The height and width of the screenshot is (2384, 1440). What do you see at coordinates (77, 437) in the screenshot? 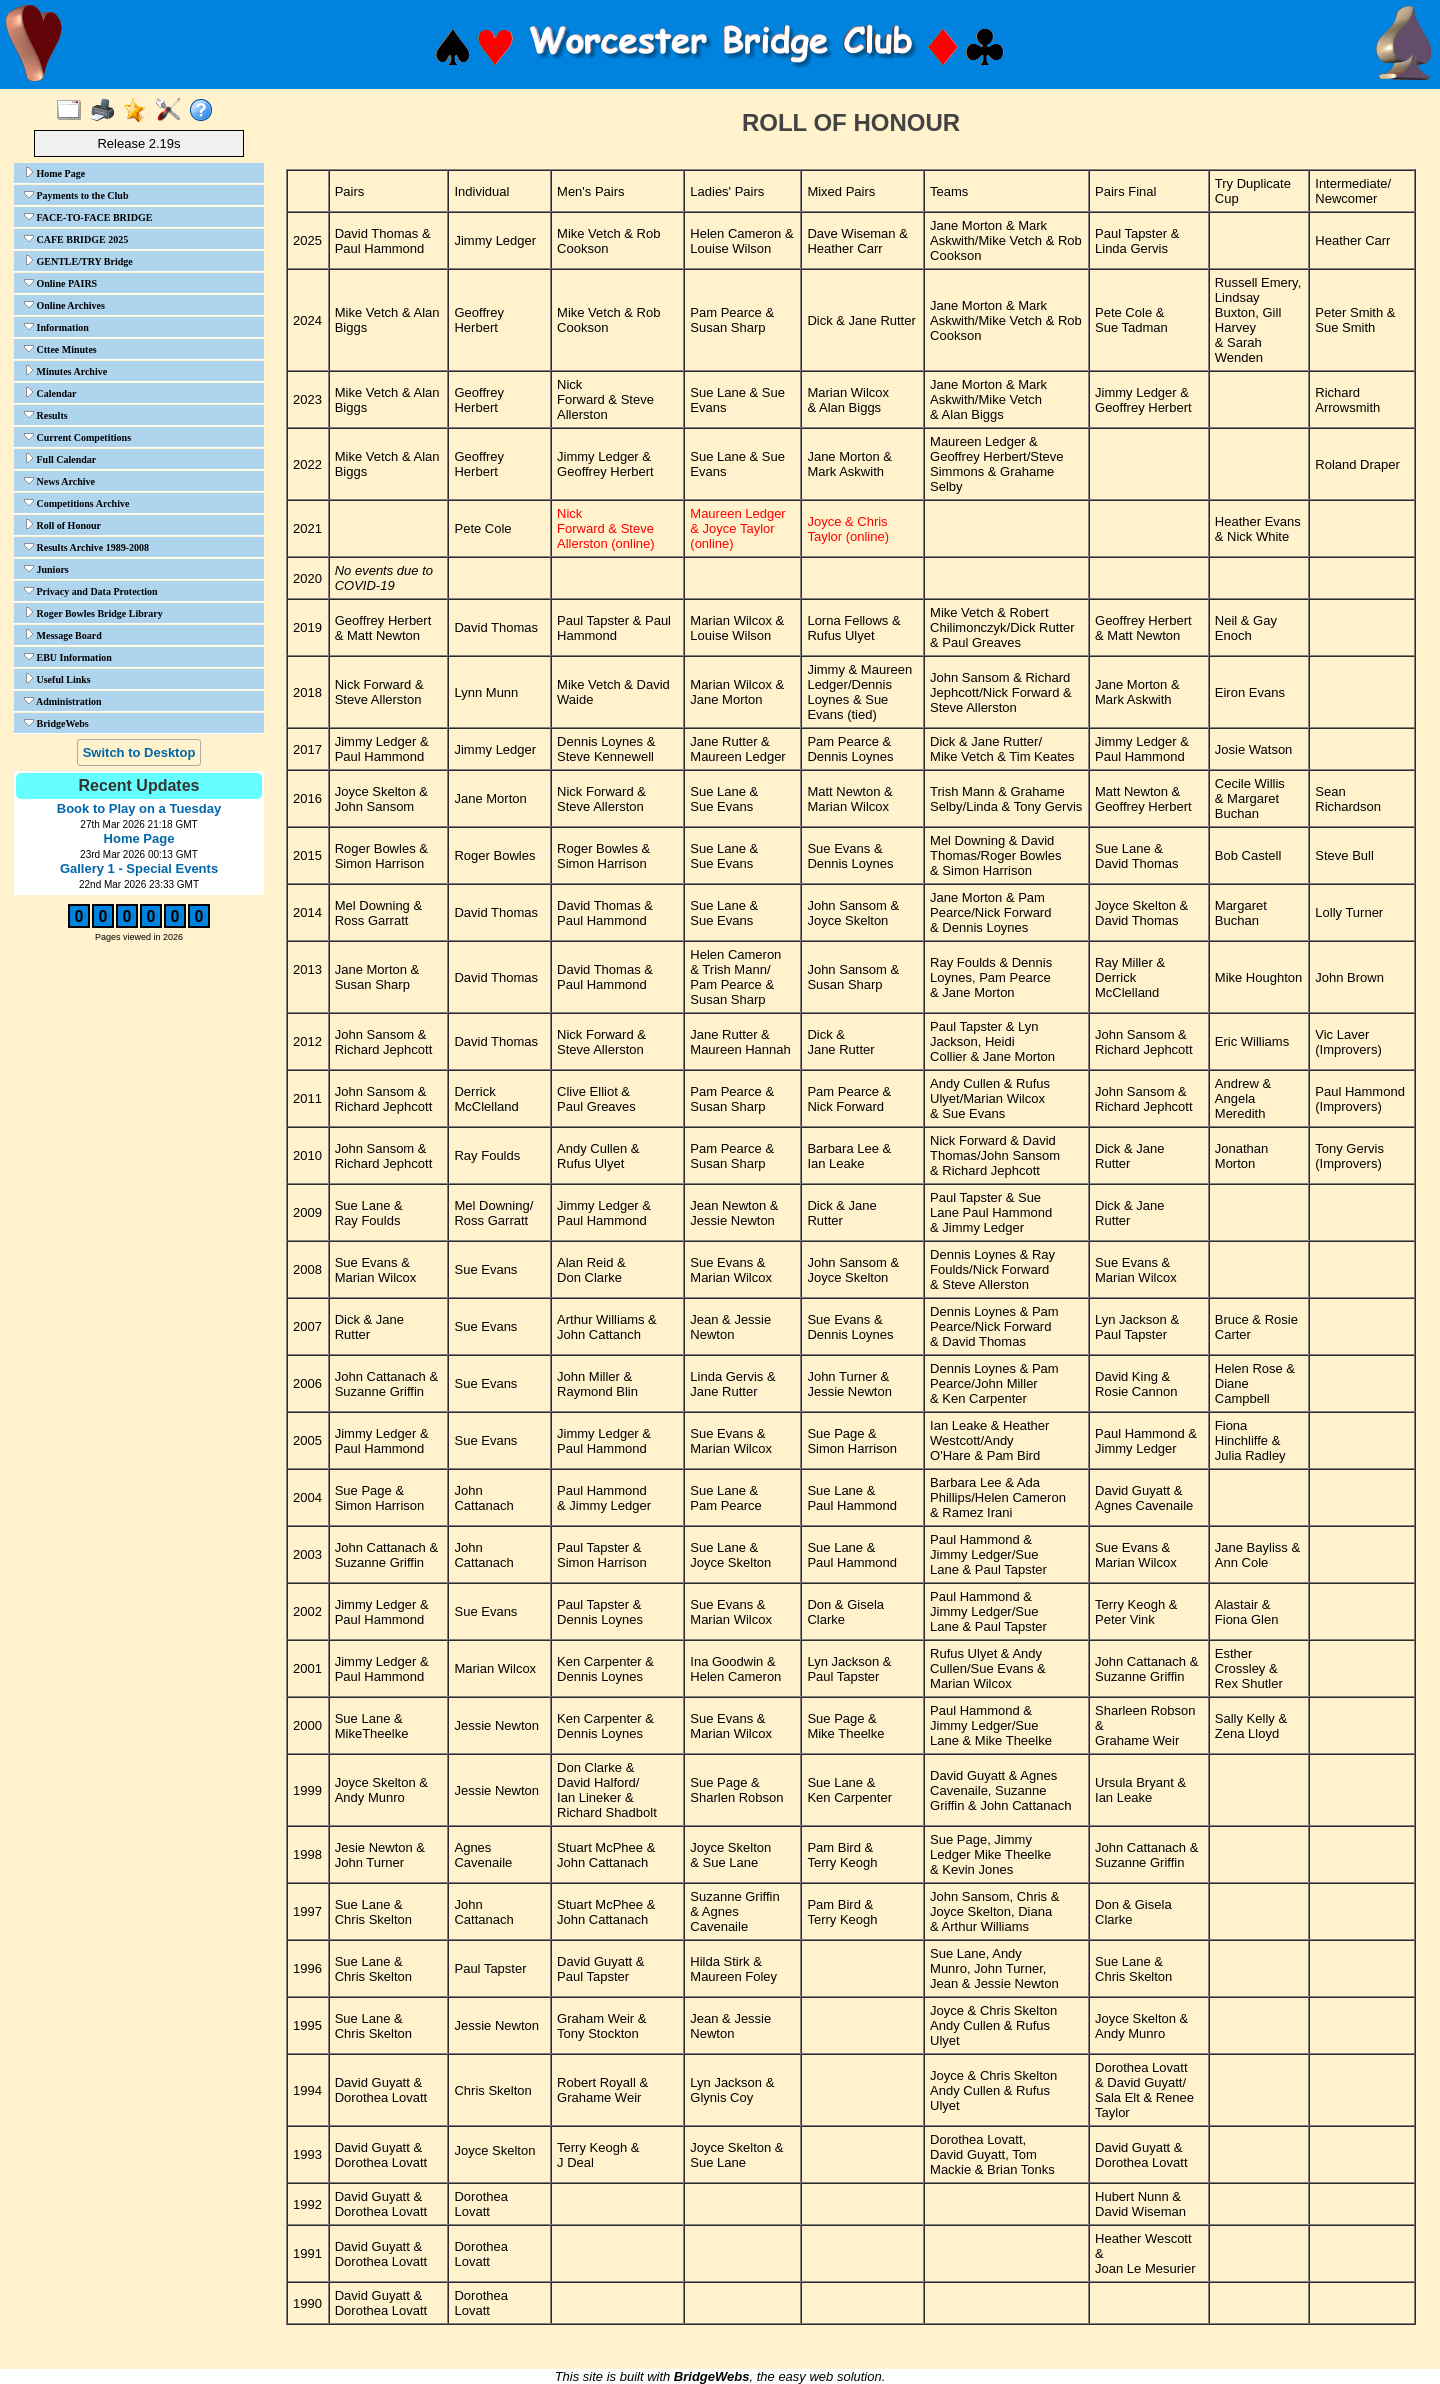
I see `Current Competitions` at bounding box center [77, 437].